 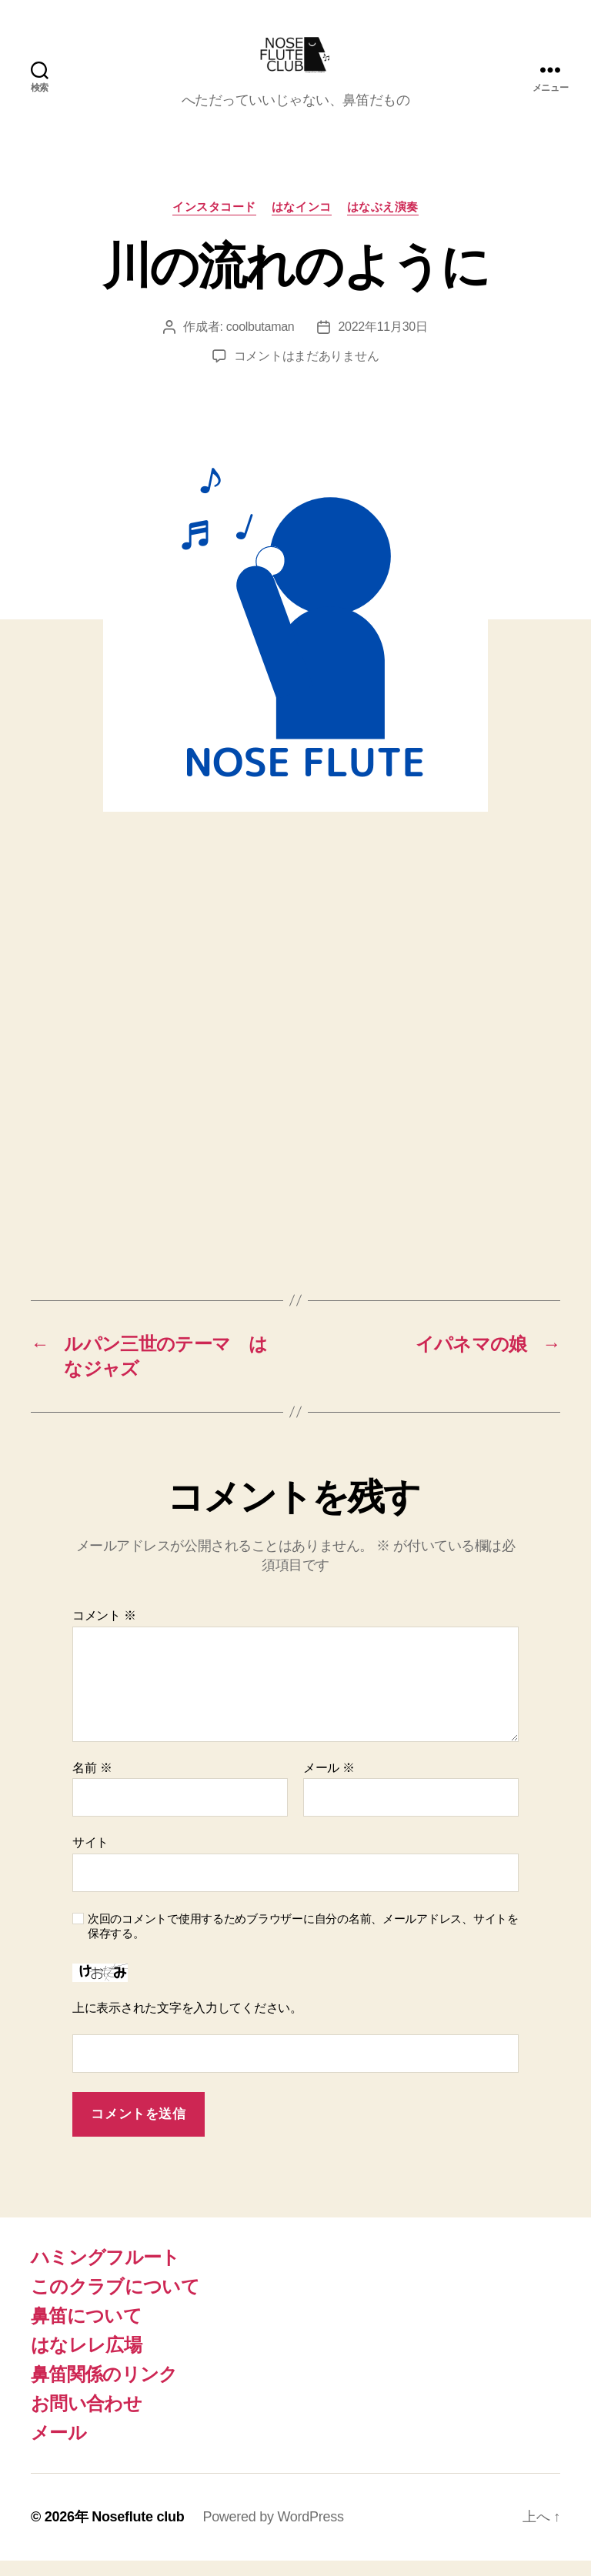 I want to click on 2022年11月30日, so click(x=382, y=342).